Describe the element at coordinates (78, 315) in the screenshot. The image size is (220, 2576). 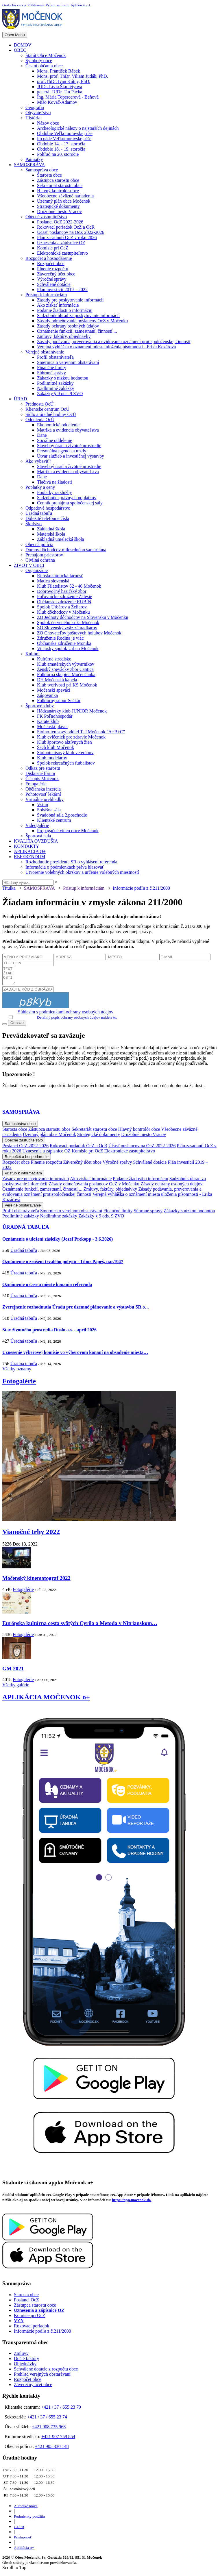
I see `Sadzobník úhrad za poskytovanie informácií` at that location.